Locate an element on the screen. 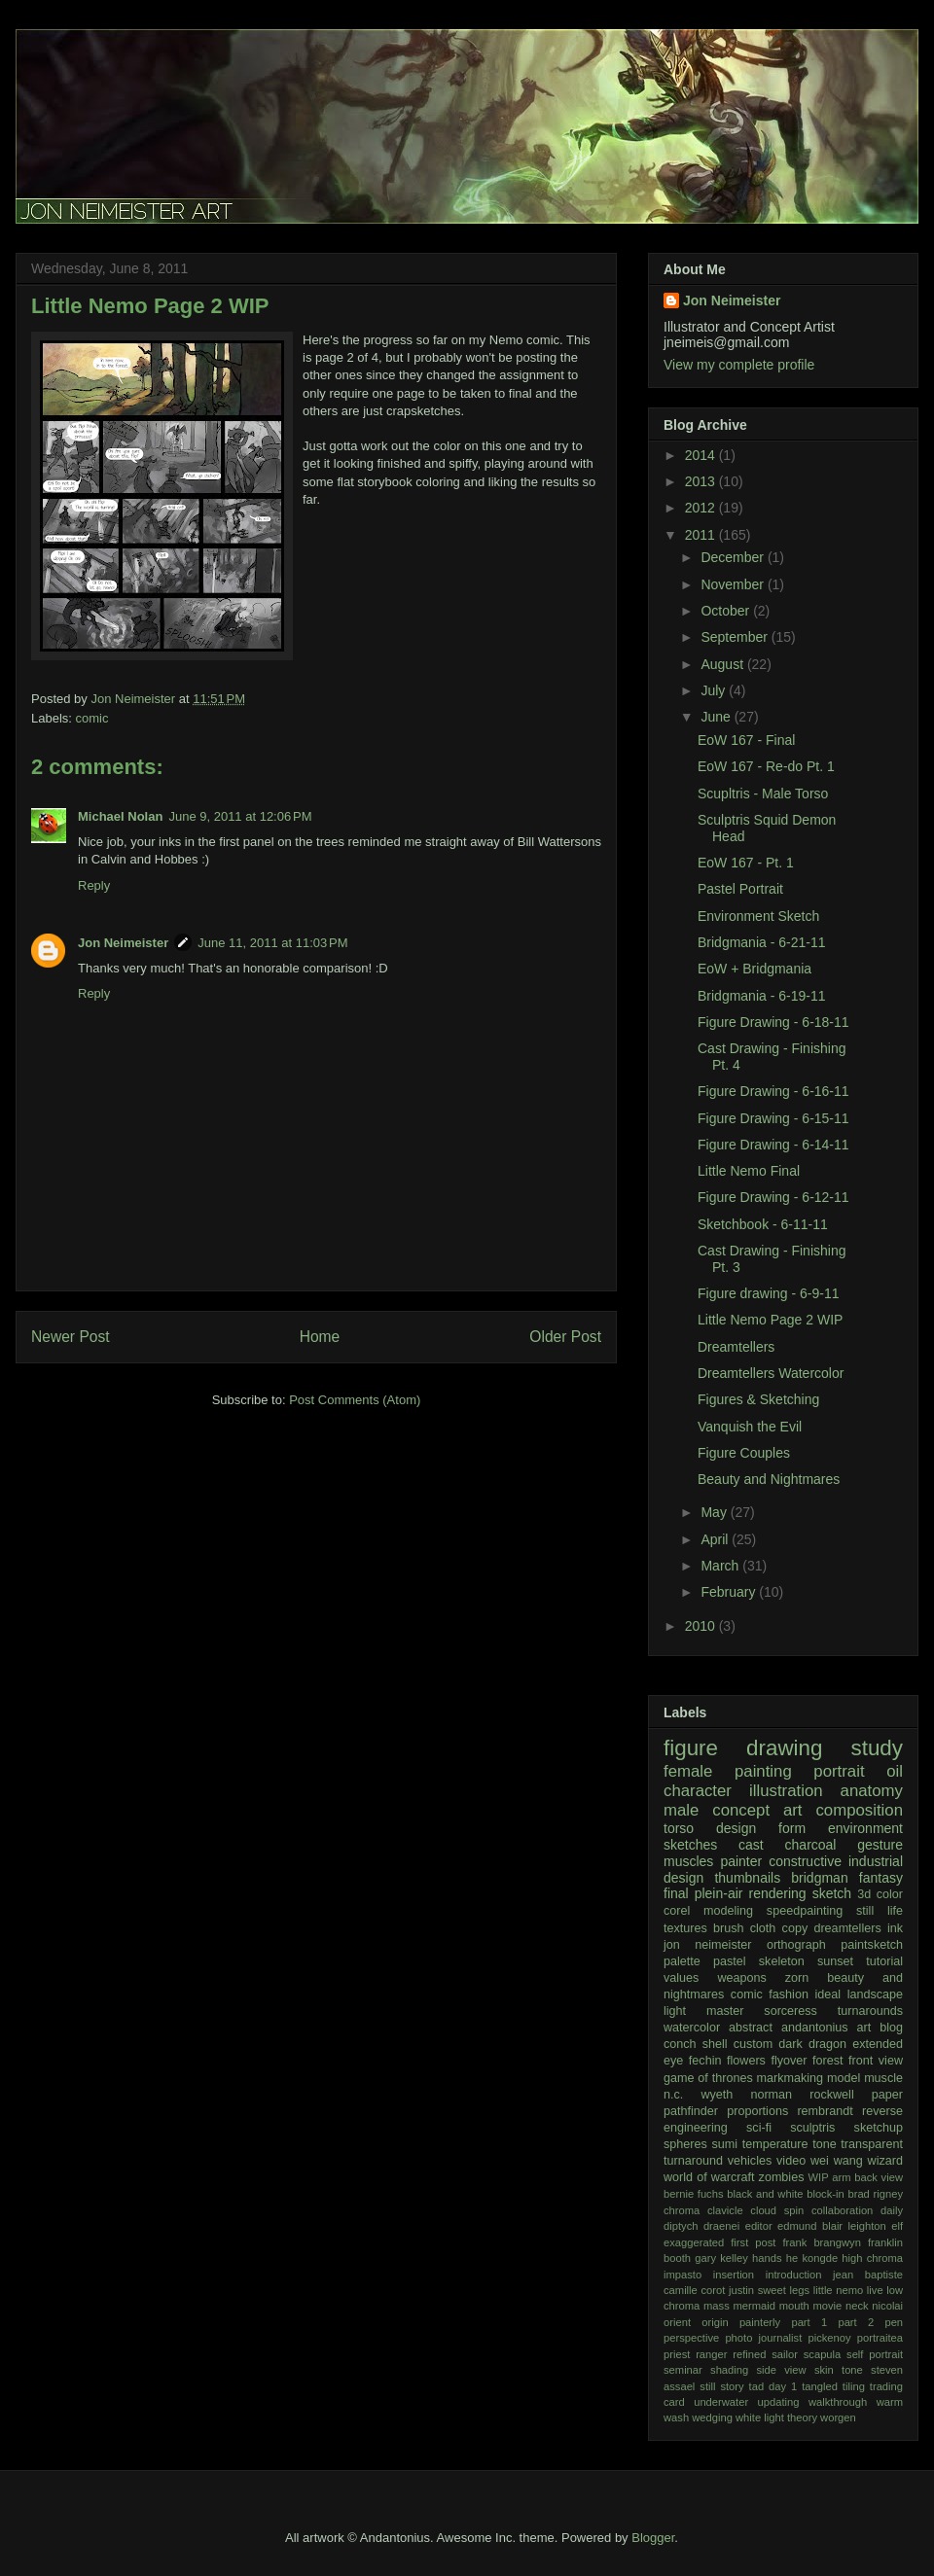 The height and width of the screenshot is (2576, 934). master is located at coordinates (725, 2011).